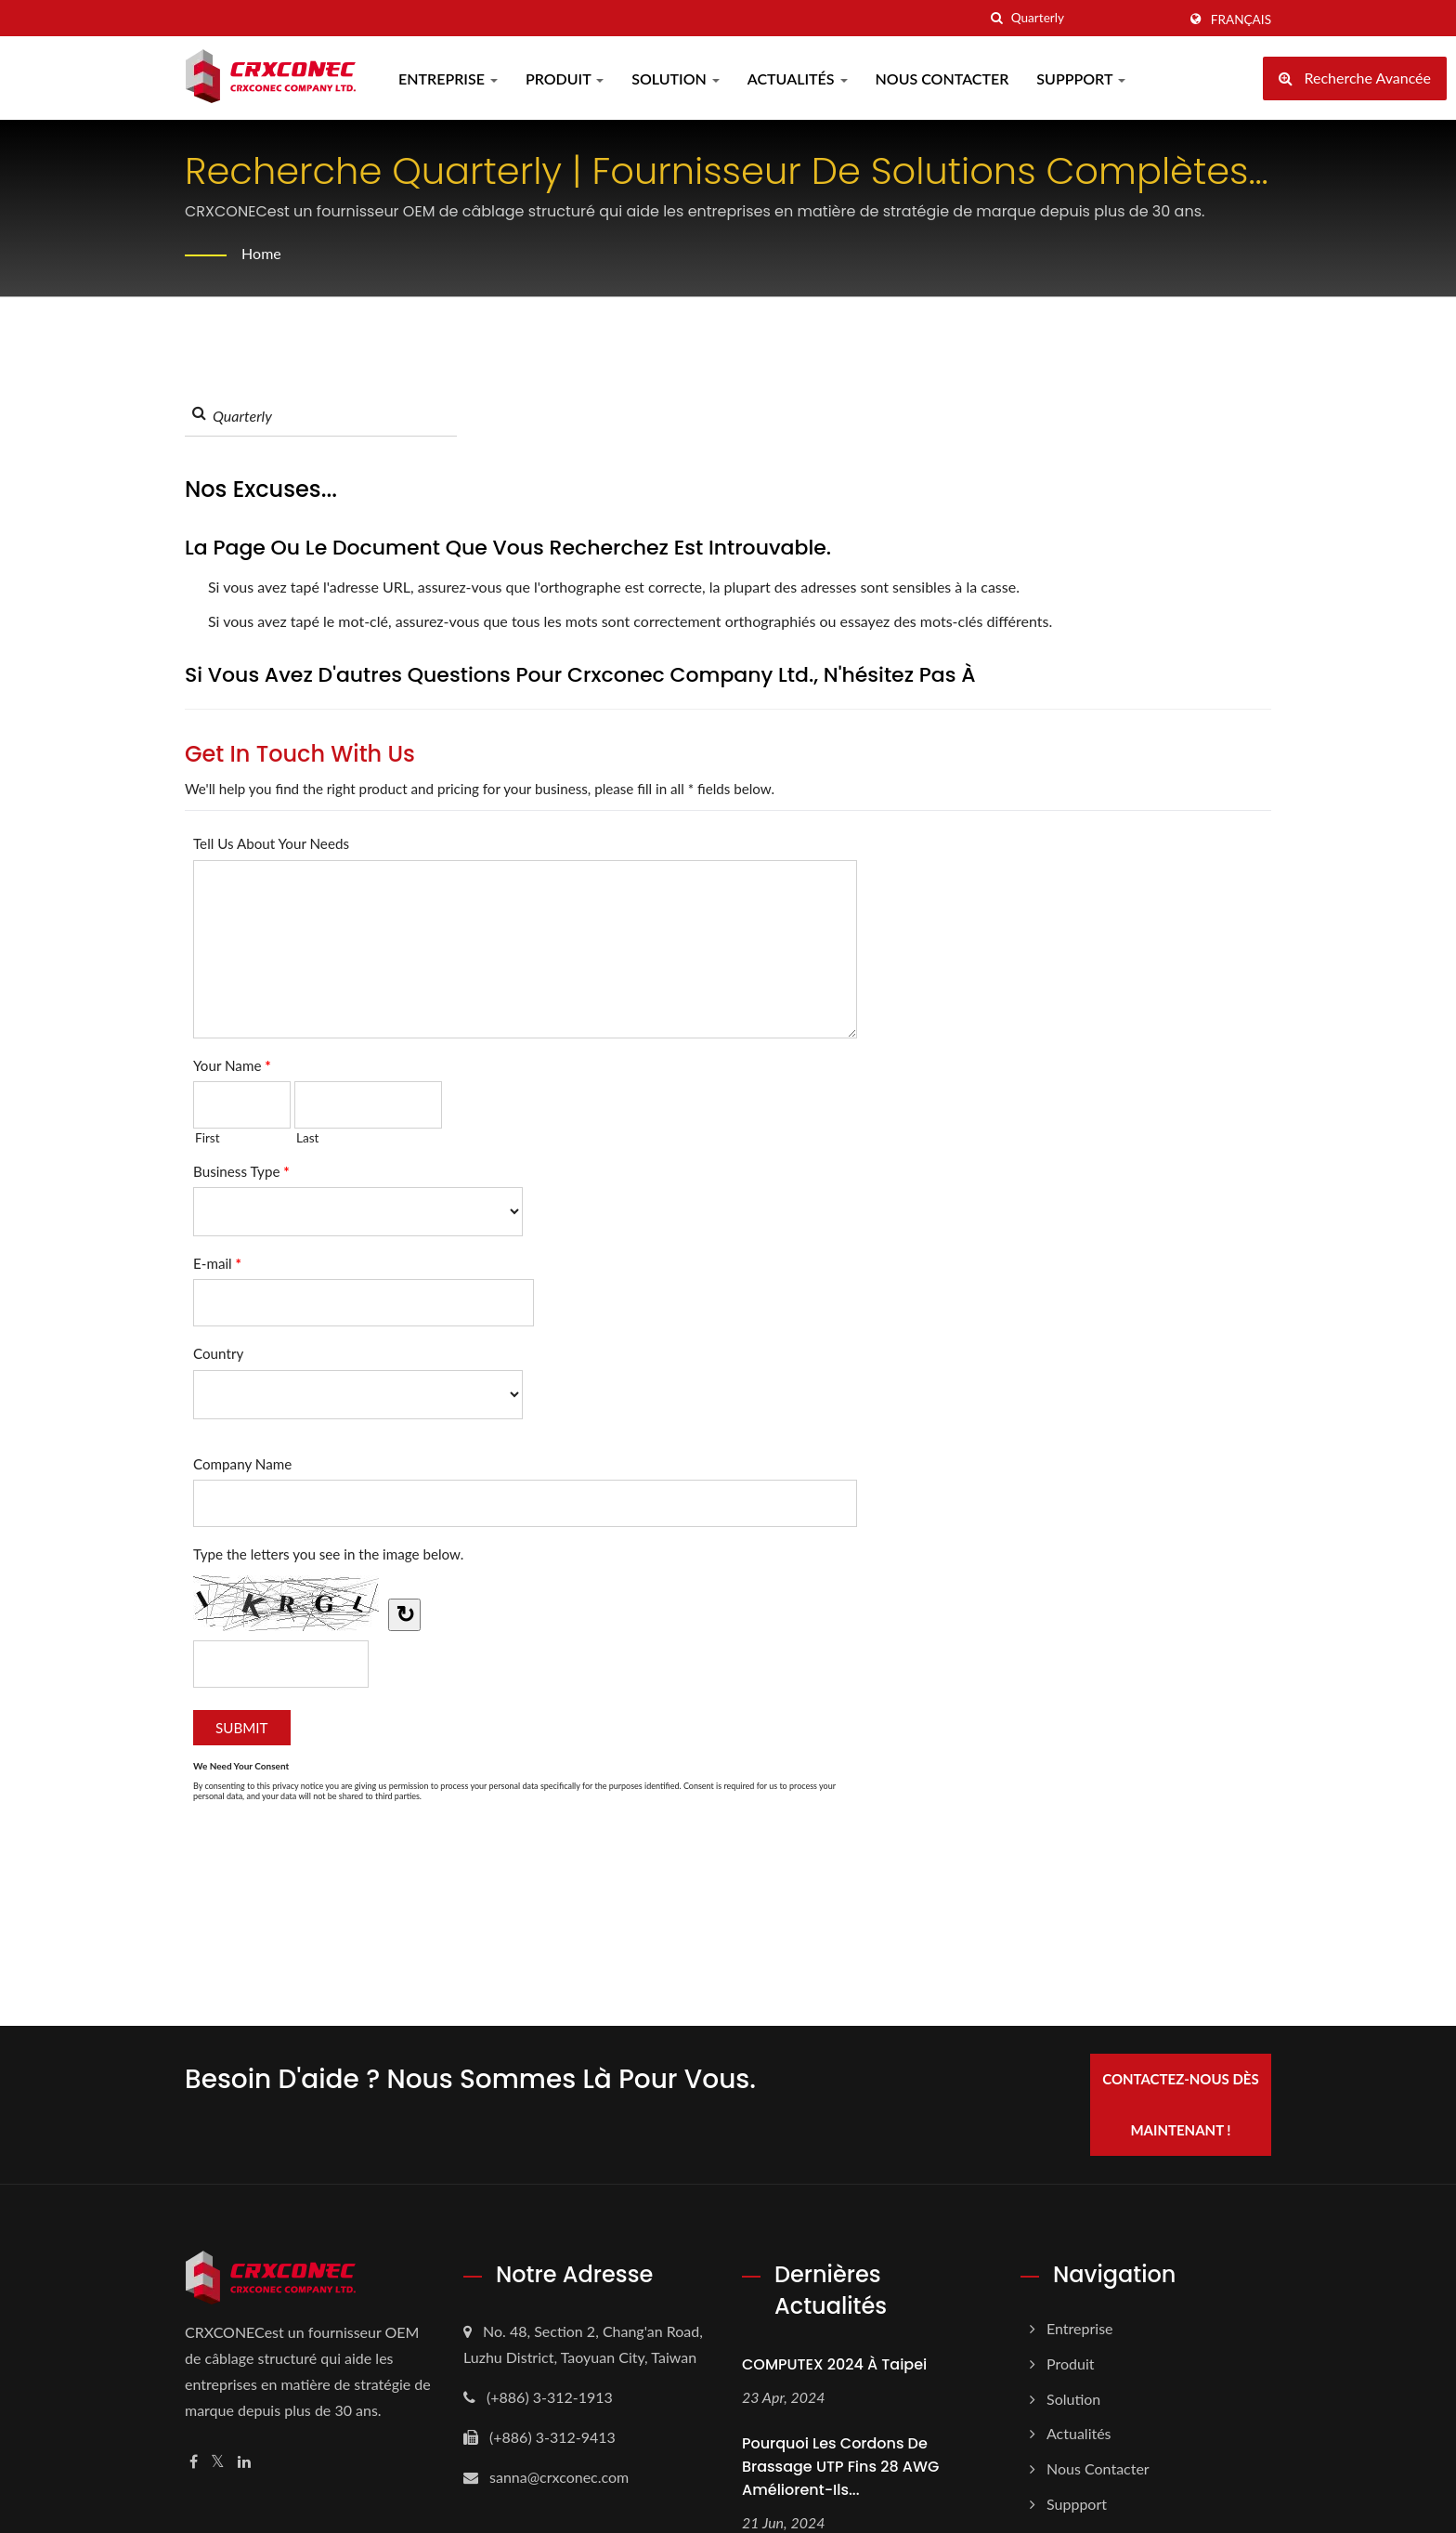 This screenshot has width=1456, height=2533. I want to click on Produit, so click(565, 78).